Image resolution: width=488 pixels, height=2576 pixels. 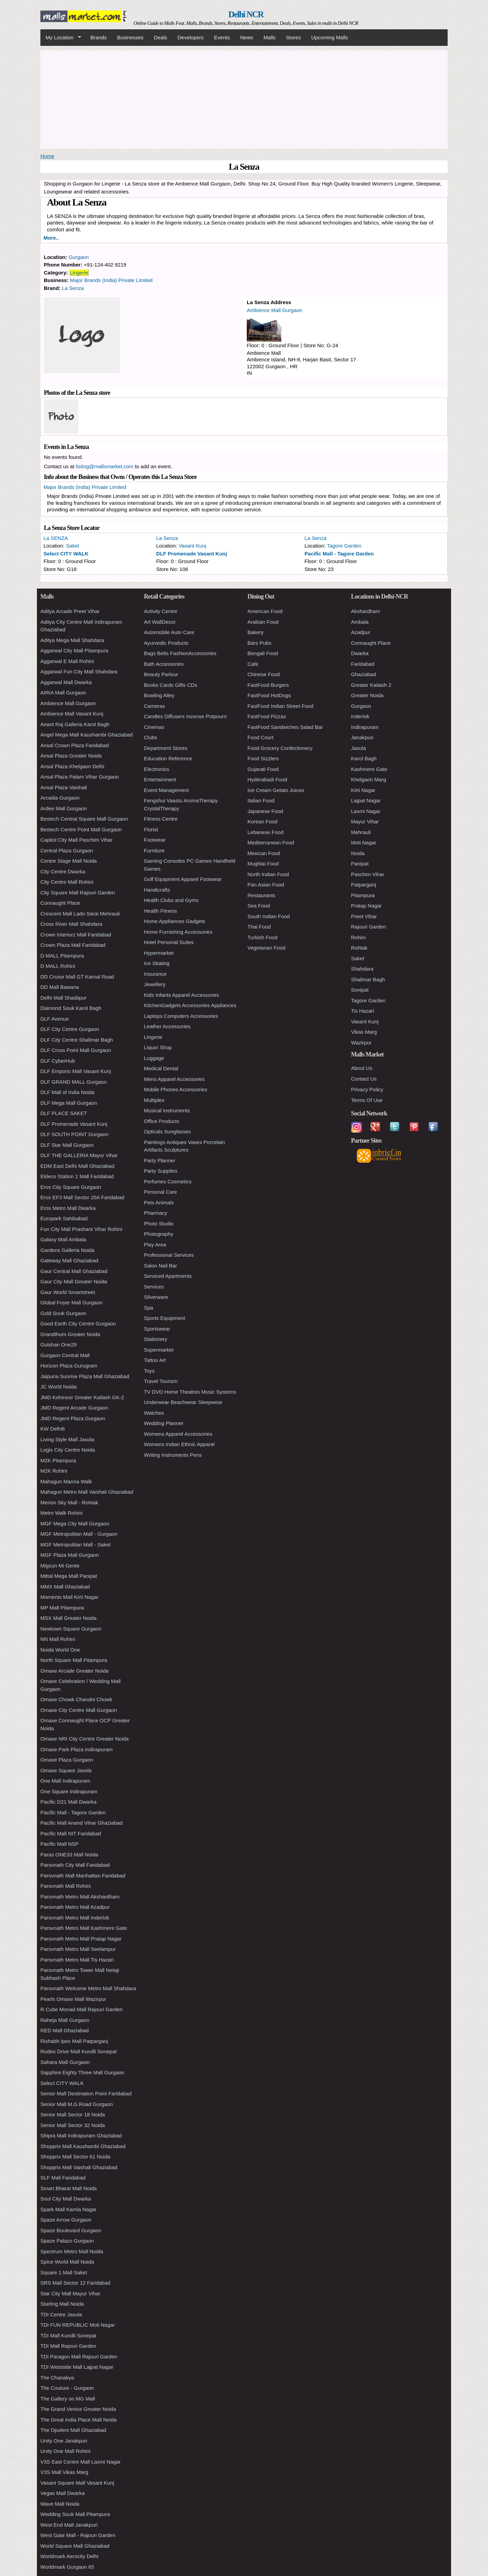 What do you see at coordinates (65, 1355) in the screenshot?
I see `Gurgaon Central Mall` at bounding box center [65, 1355].